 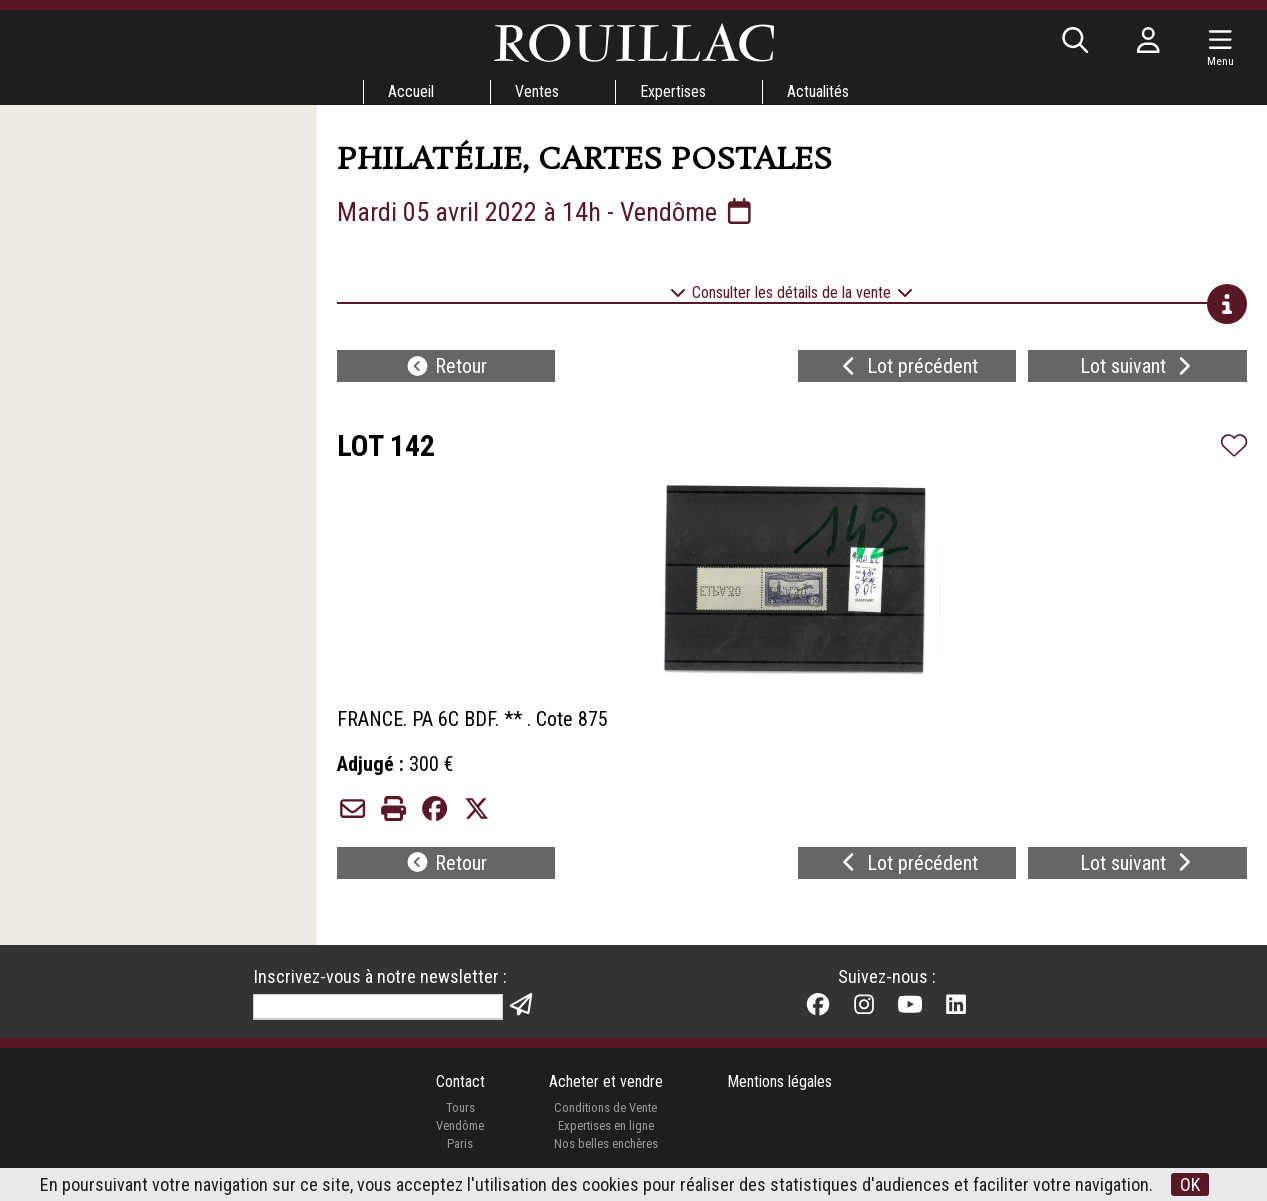 What do you see at coordinates (606, 1125) in the screenshot?
I see `Expertises en ligne` at bounding box center [606, 1125].